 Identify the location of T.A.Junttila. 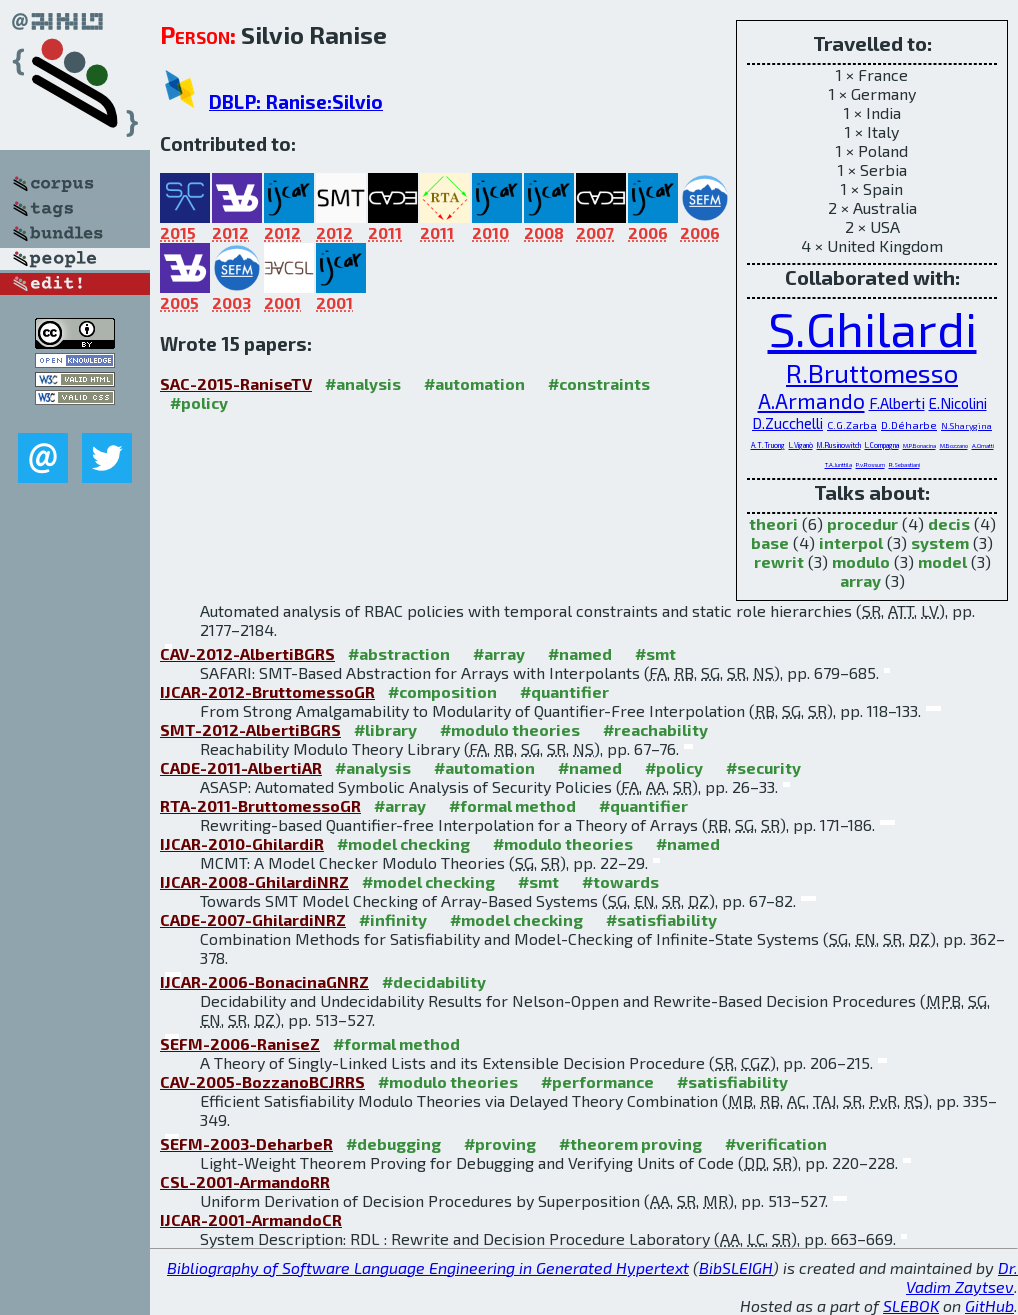
(838, 464).